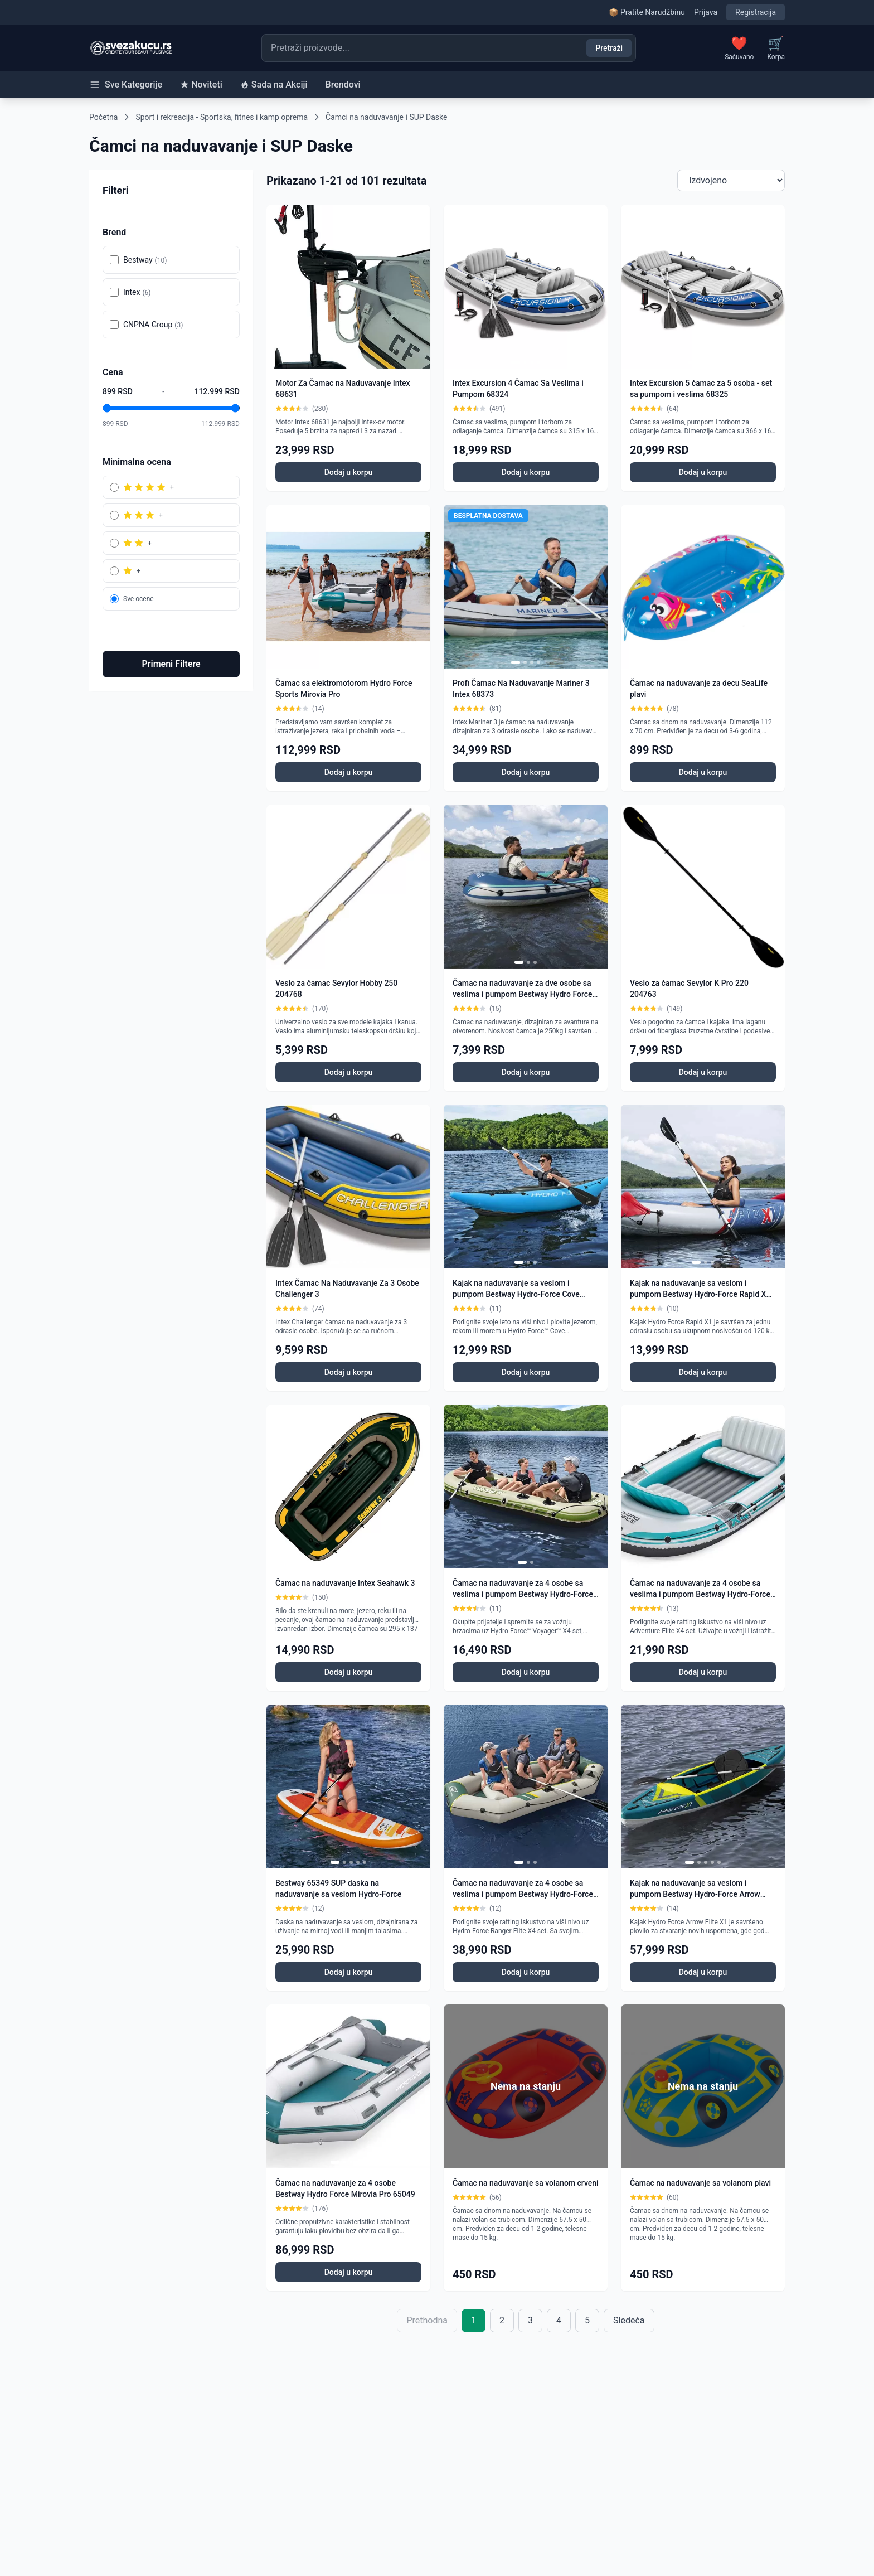  What do you see at coordinates (201, 84) in the screenshot?
I see `Noviteti` at bounding box center [201, 84].